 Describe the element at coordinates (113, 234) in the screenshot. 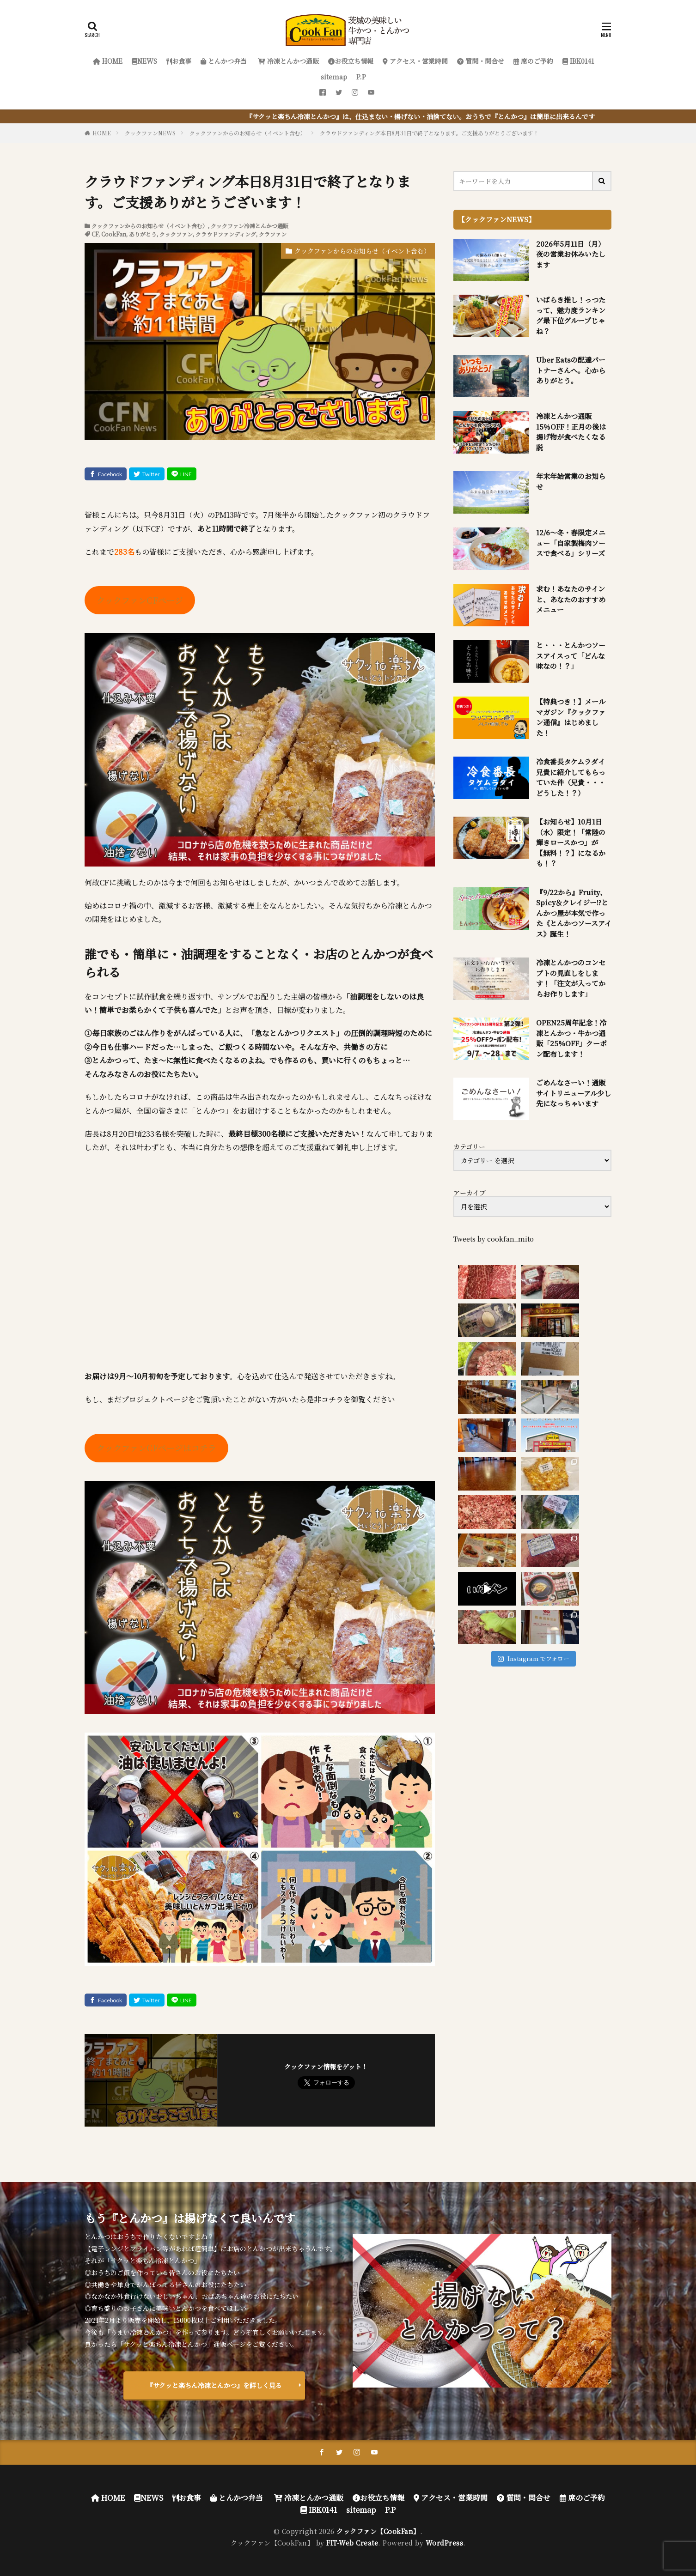

I see `CookFan` at that location.